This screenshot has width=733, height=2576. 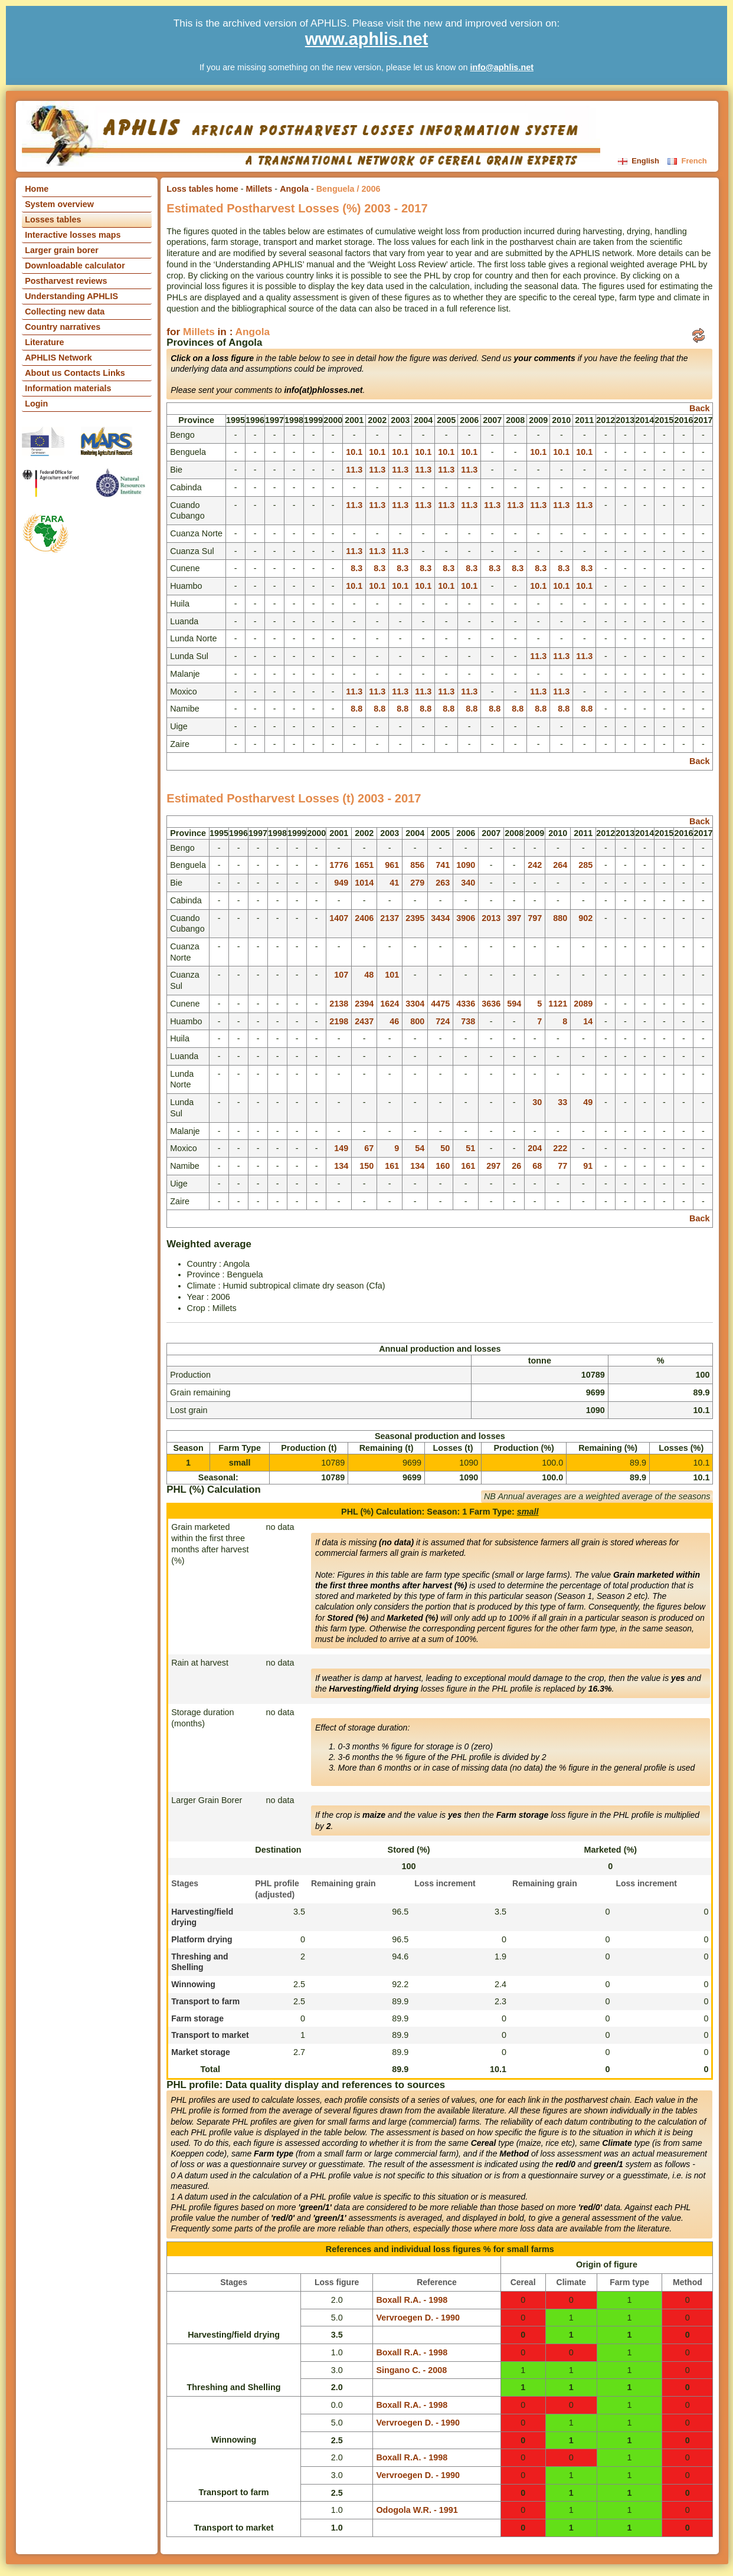 What do you see at coordinates (440, 918) in the screenshot?
I see `3434` at bounding box center [440, 918].